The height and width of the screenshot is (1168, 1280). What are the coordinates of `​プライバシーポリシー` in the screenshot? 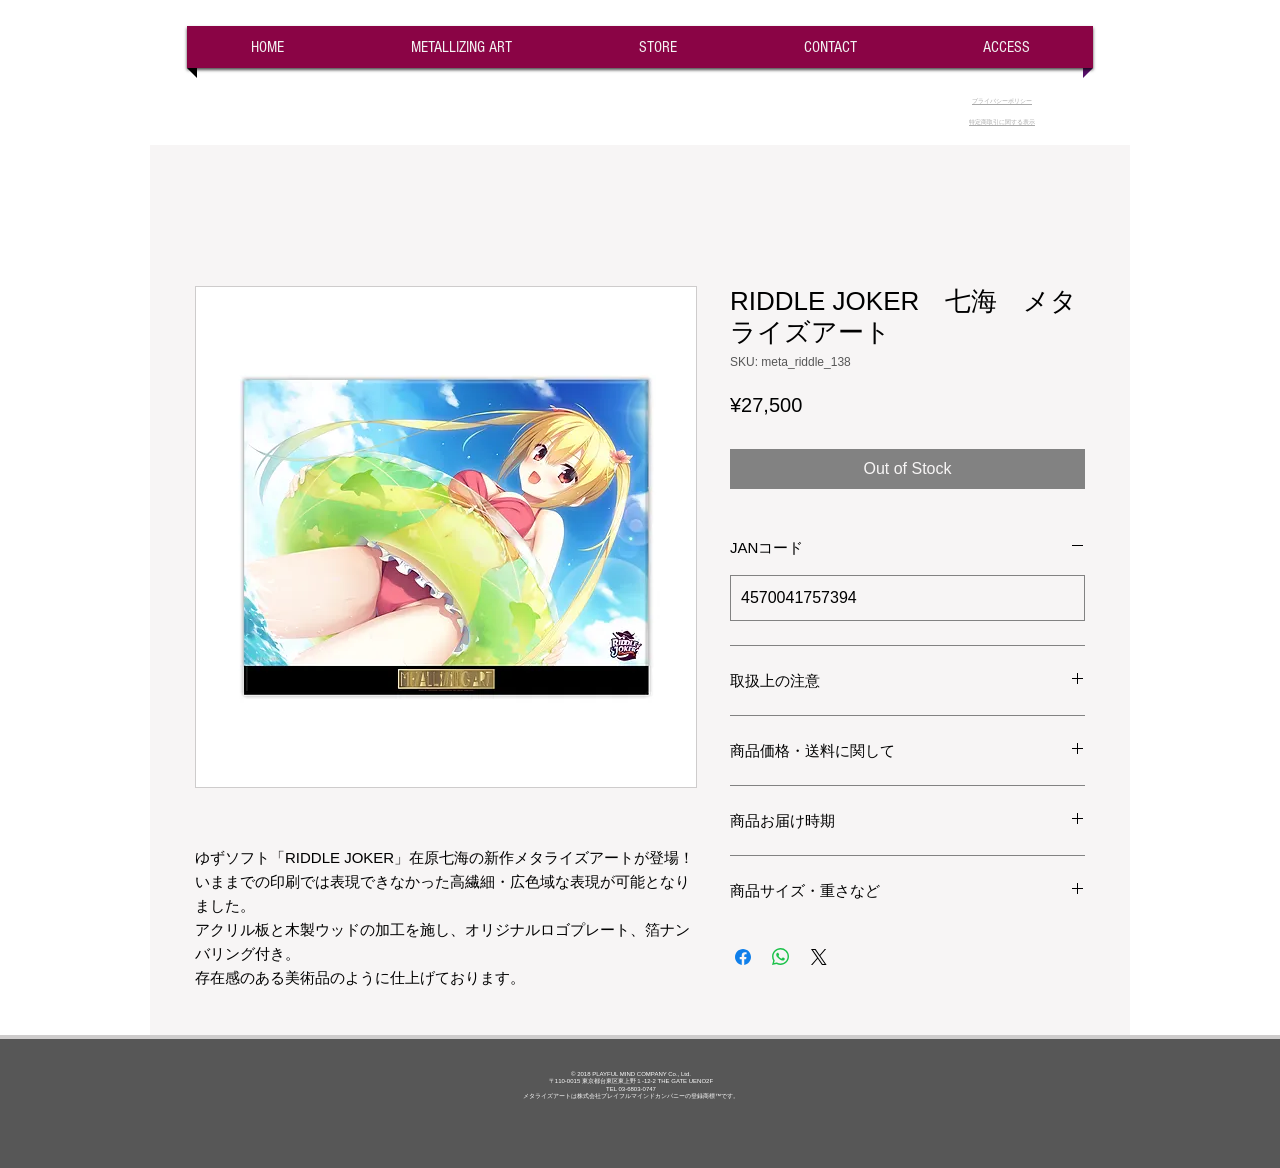 It's located at (1002, 101).